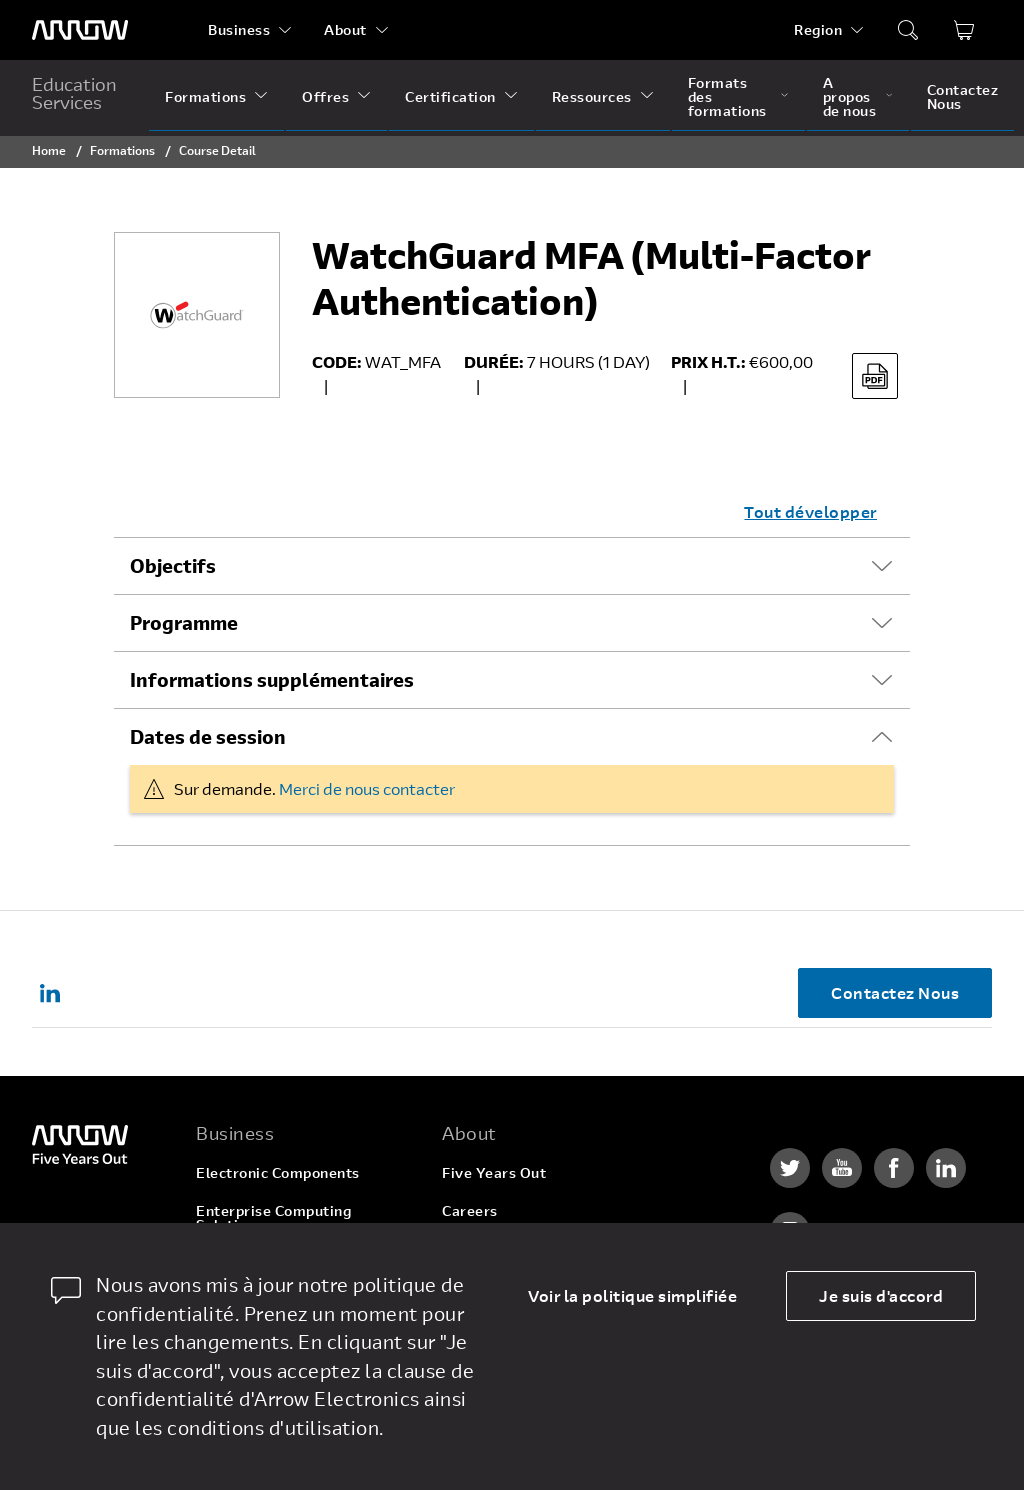 The height and width of the screenshot is (1490, 1024). What do you see at coordinates (273, 1217) in the screenshot?
I see `Enterprise Computing Solutions` at bounding box center [273, 1217].